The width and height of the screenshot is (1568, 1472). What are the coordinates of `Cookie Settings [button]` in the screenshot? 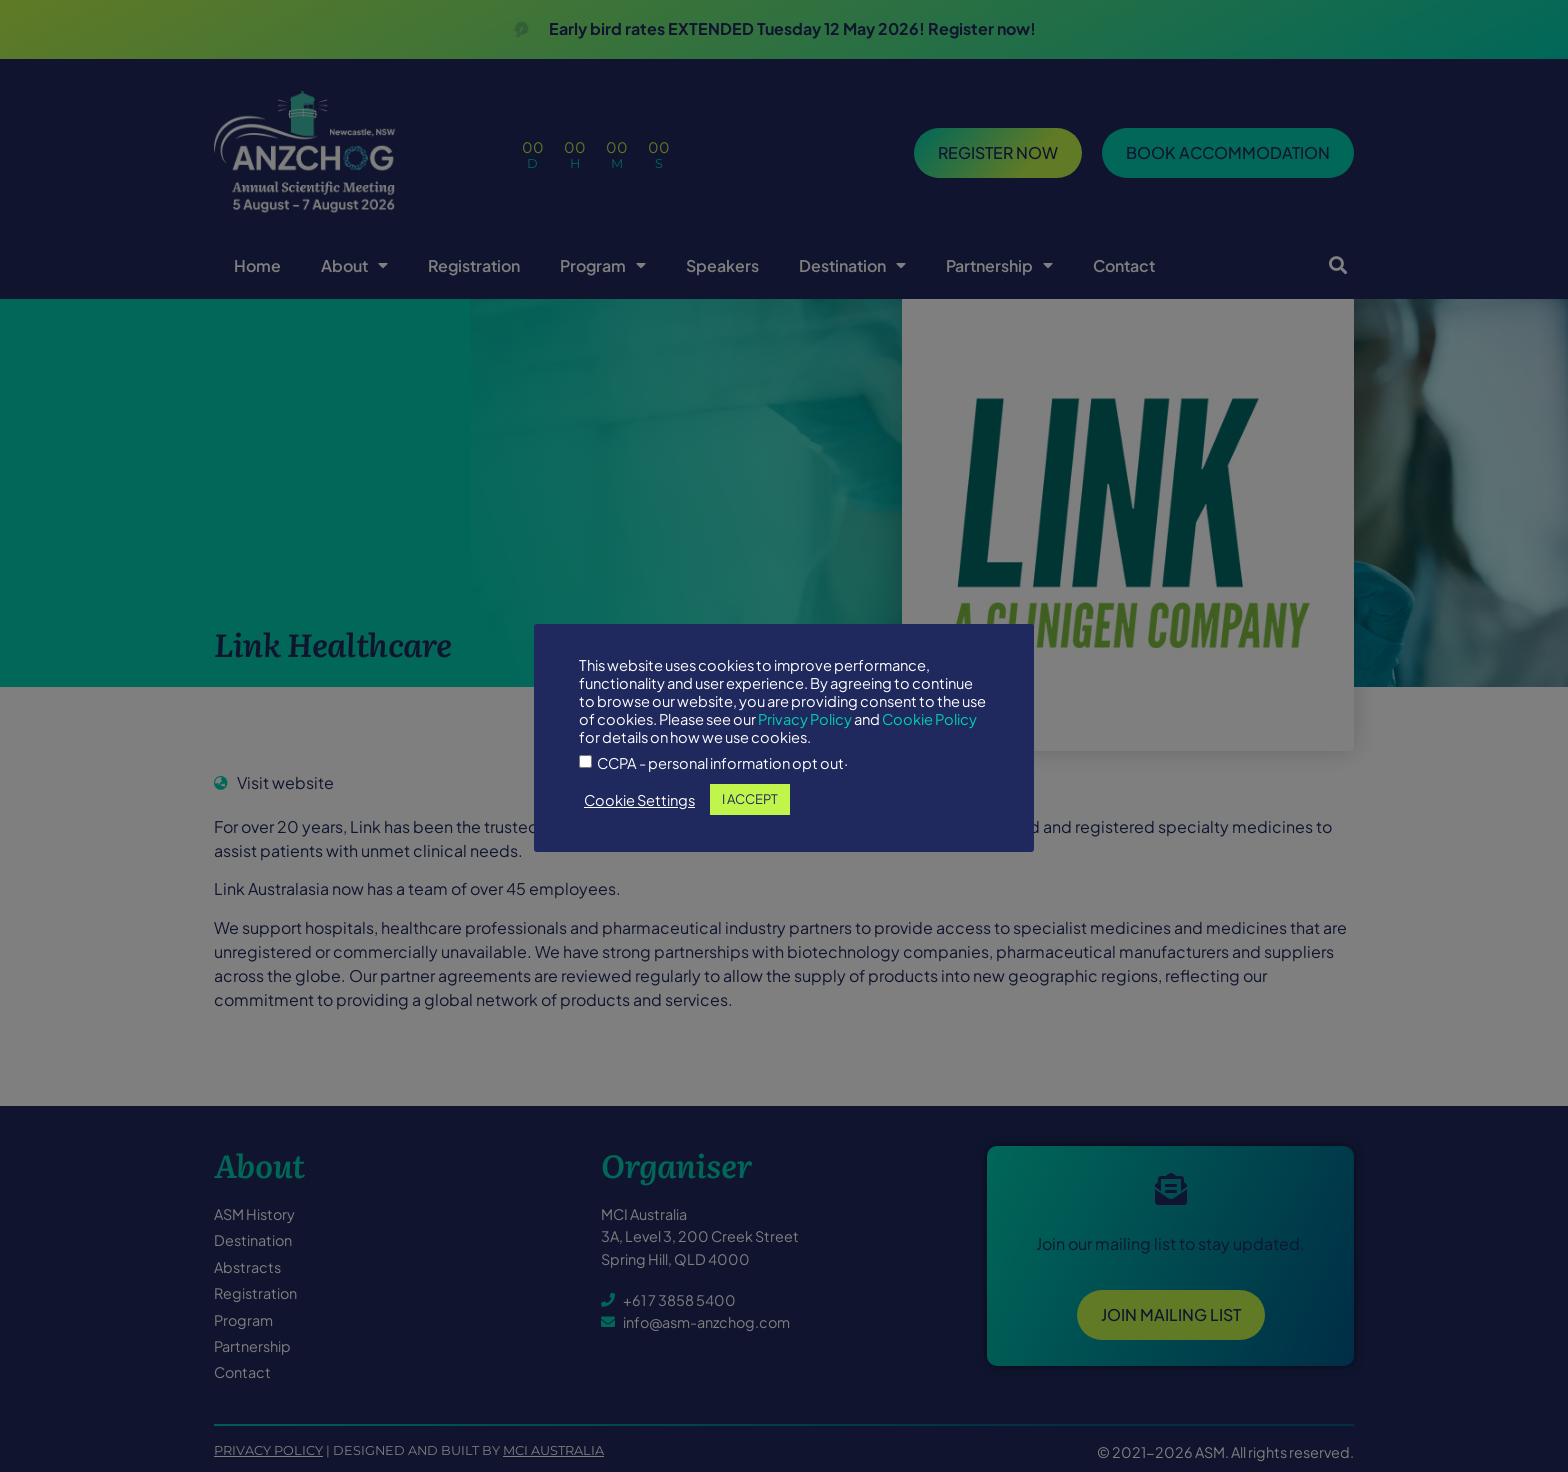 It's located at (639, 800).